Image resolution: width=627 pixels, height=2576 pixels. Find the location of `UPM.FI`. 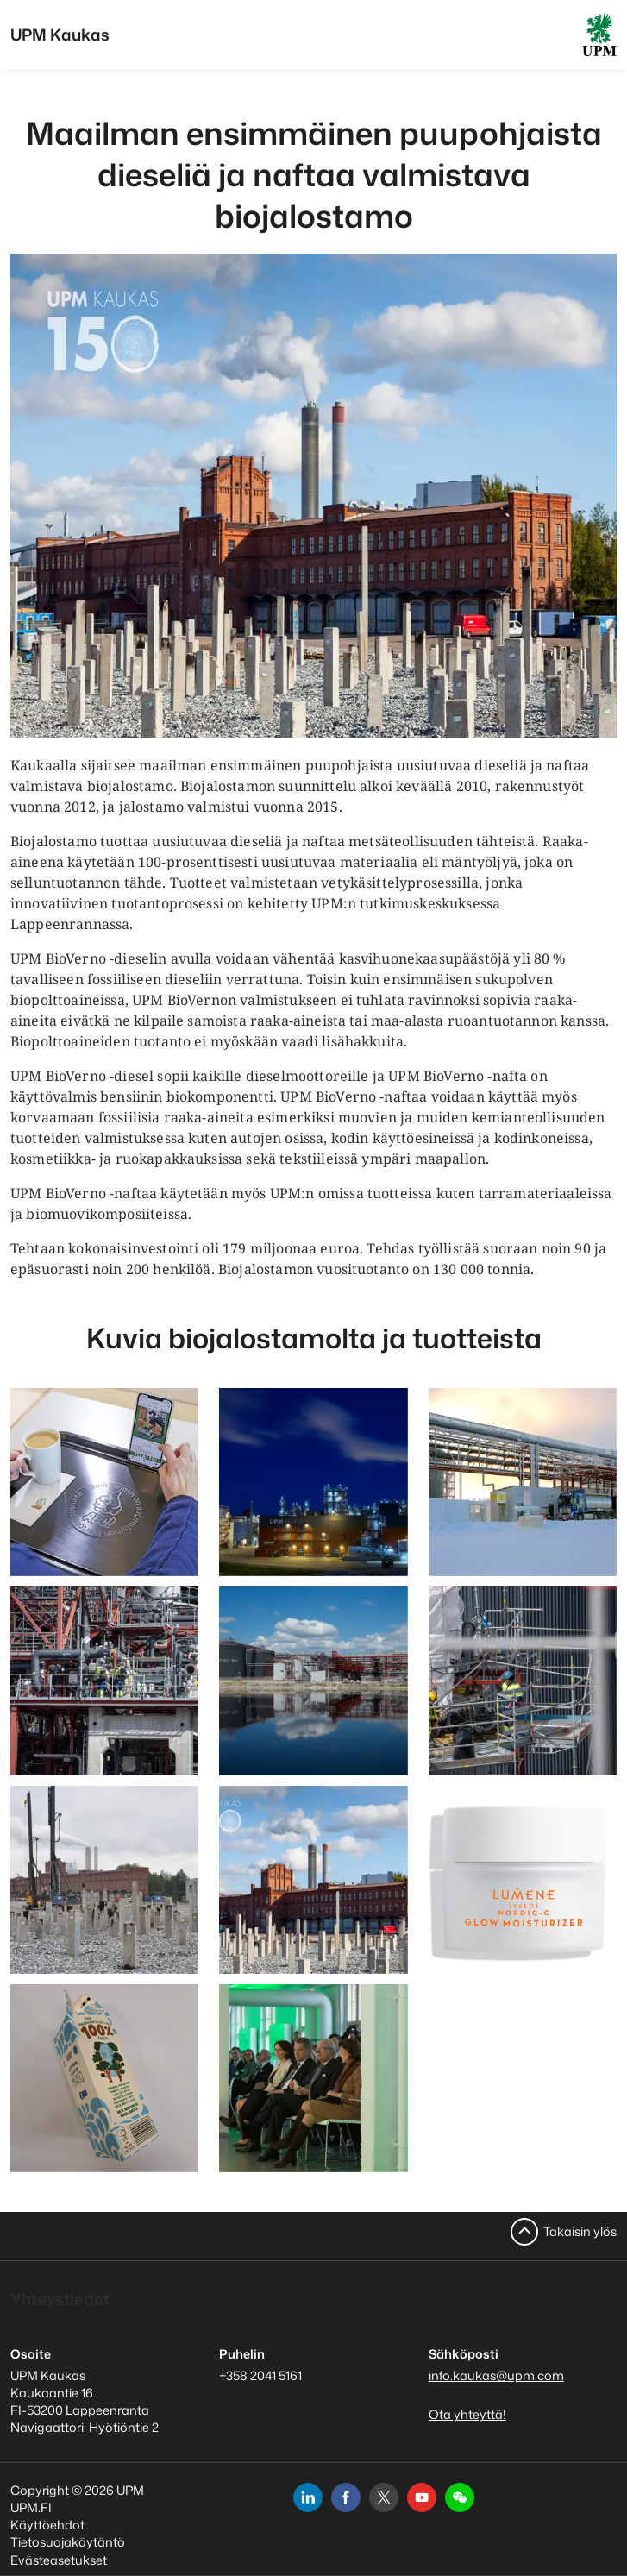

UPM.FI is located at coordinates (31, 2507).